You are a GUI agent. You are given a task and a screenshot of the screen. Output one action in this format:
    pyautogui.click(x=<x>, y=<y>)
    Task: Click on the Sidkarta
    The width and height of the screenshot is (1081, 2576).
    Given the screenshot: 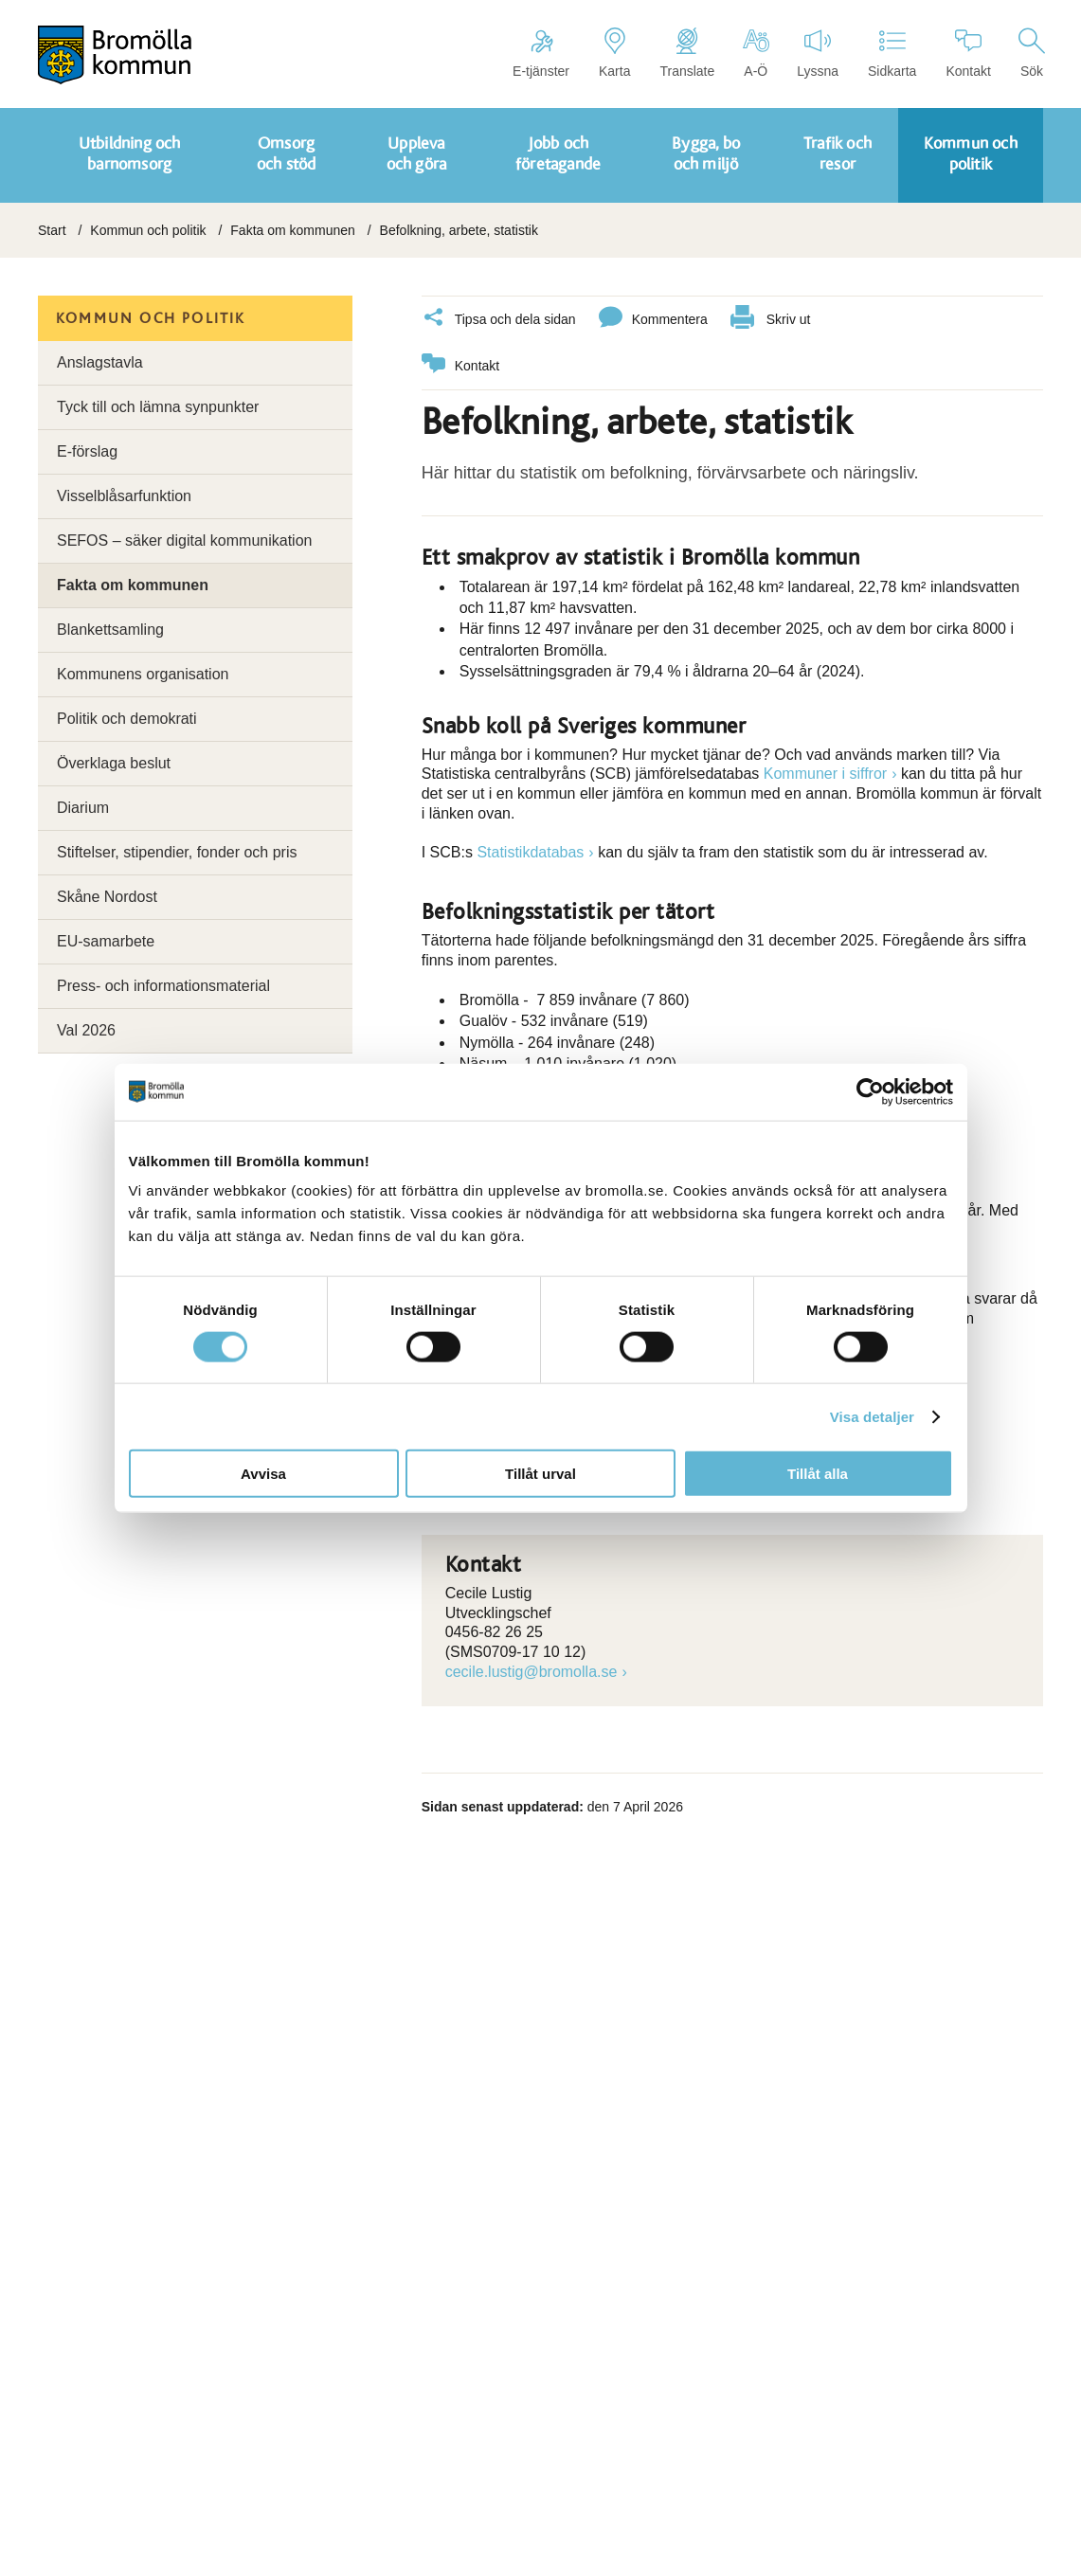 What is the action you would take?
    pyautogui.click(x=892, y=53)
    